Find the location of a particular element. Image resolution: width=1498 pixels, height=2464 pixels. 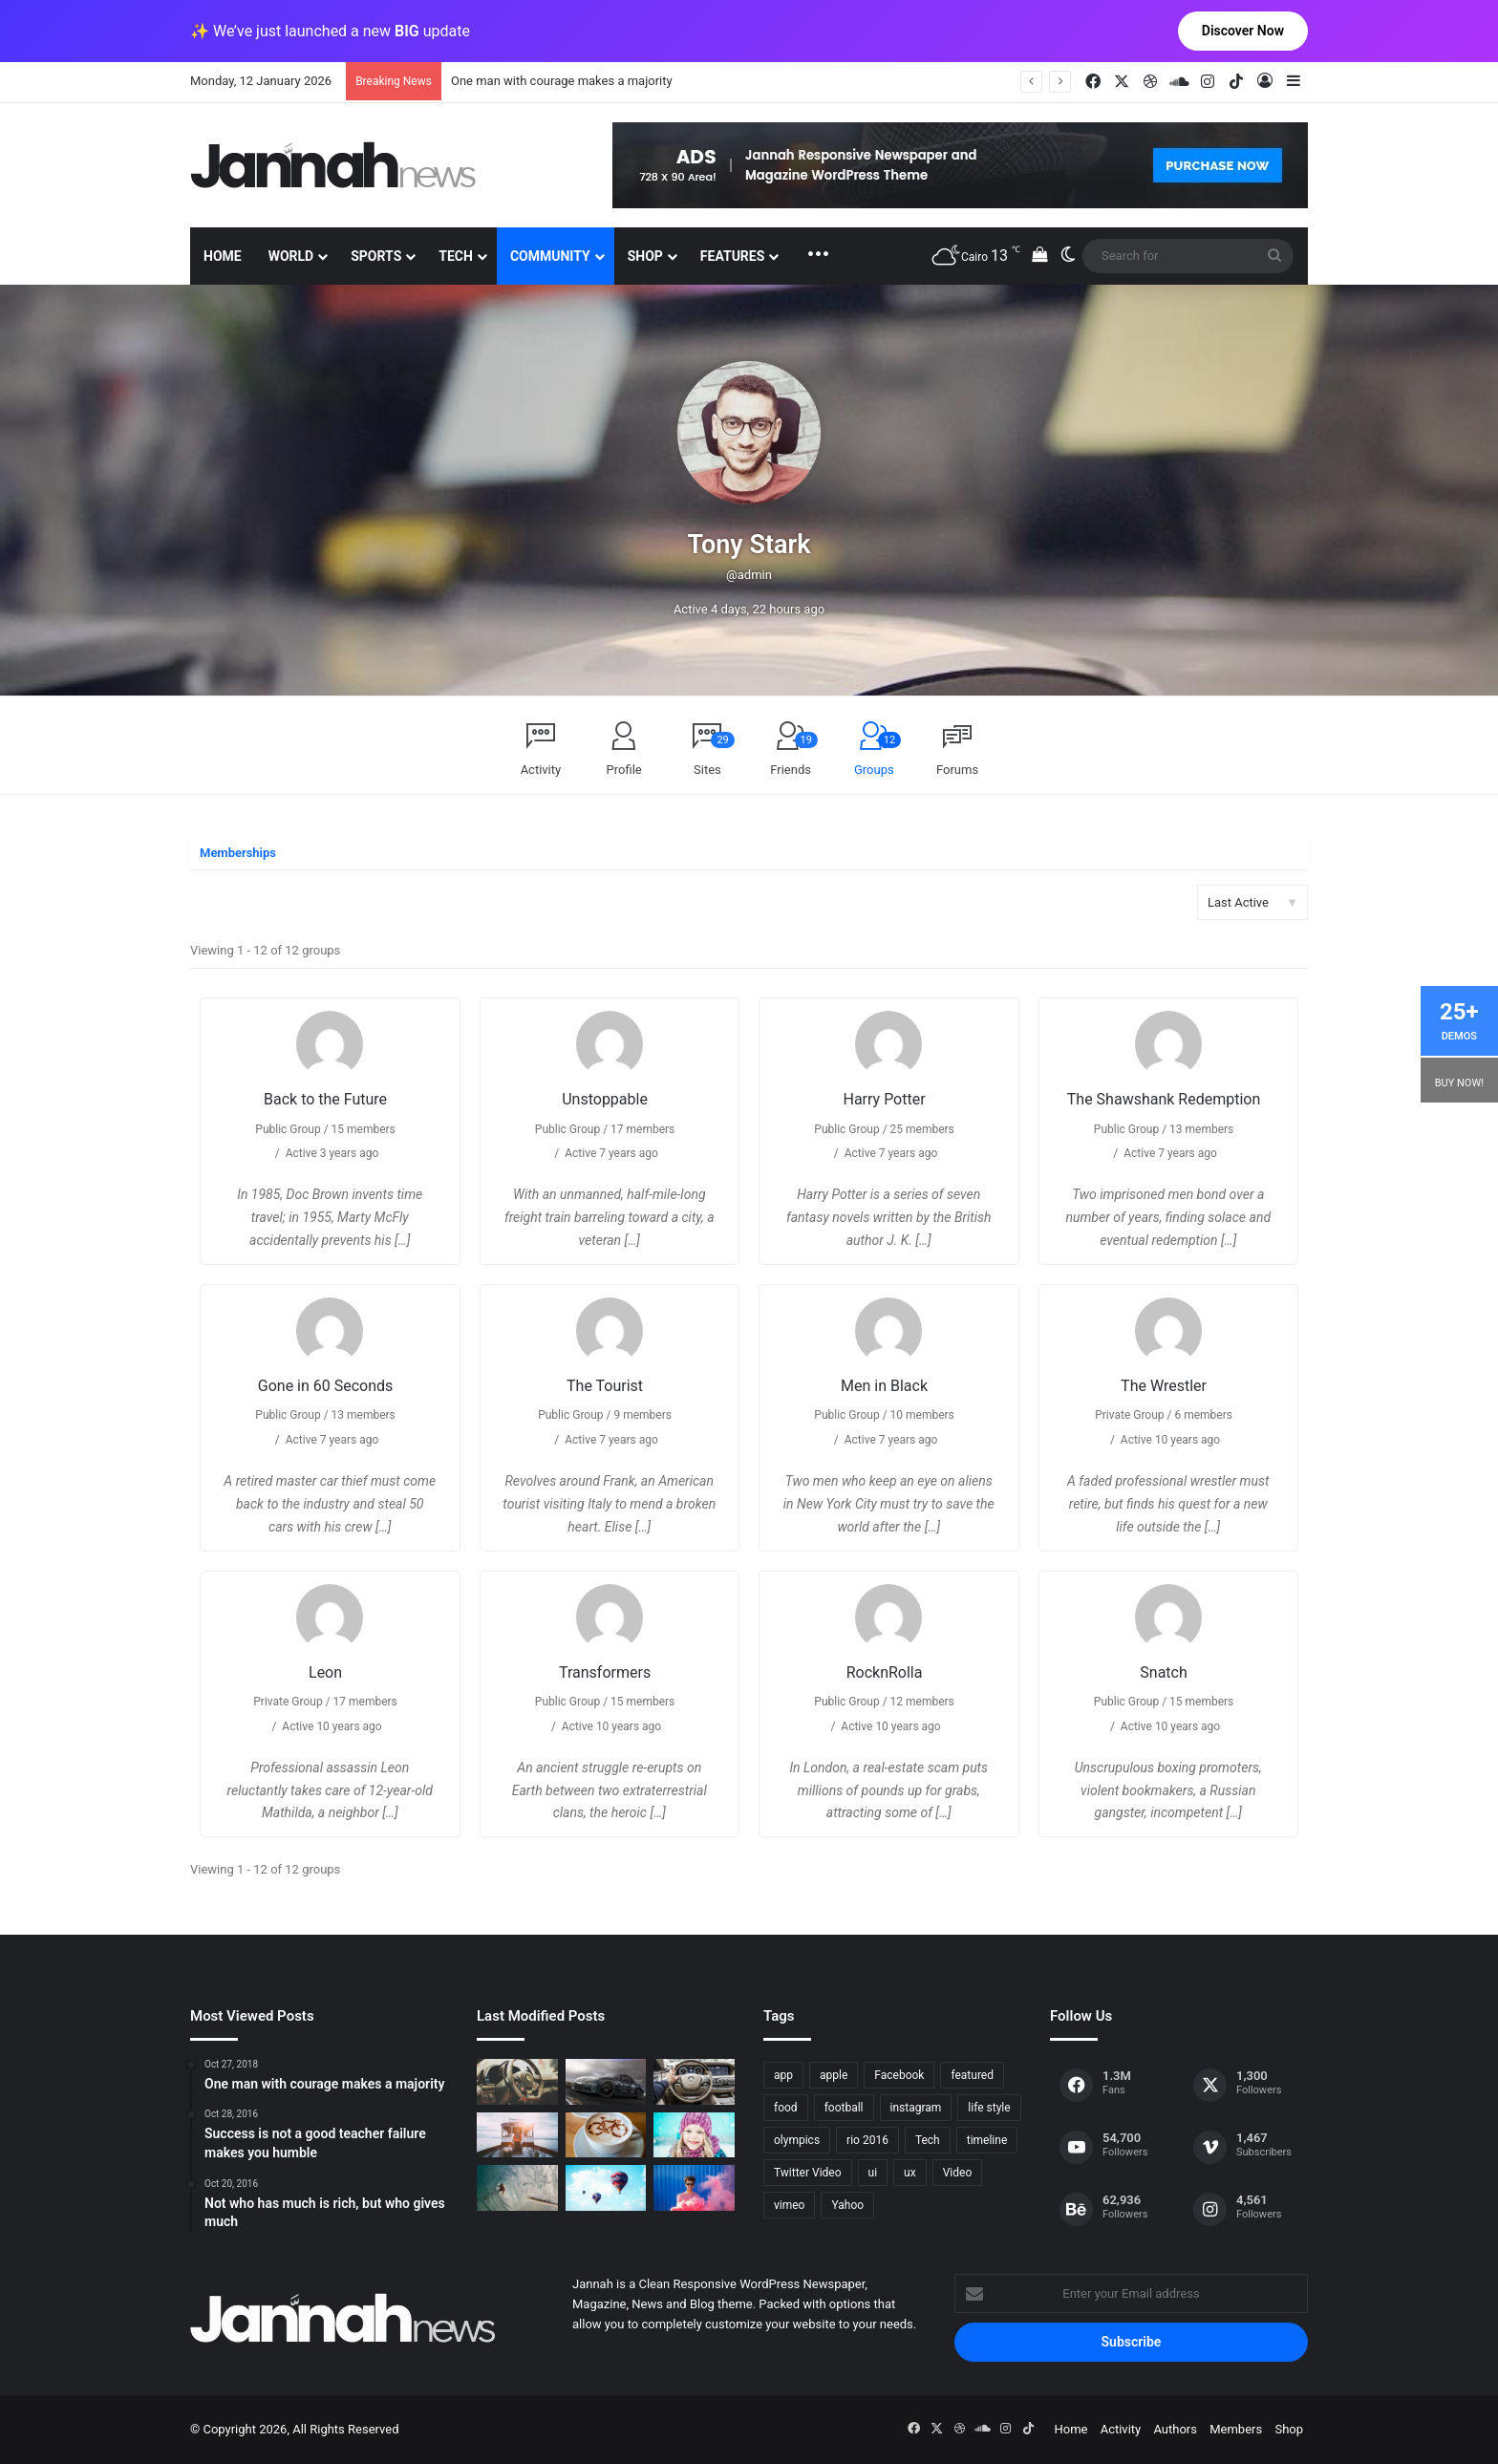

ux [ux (1 item)] is located at coordinates (910, 2172).